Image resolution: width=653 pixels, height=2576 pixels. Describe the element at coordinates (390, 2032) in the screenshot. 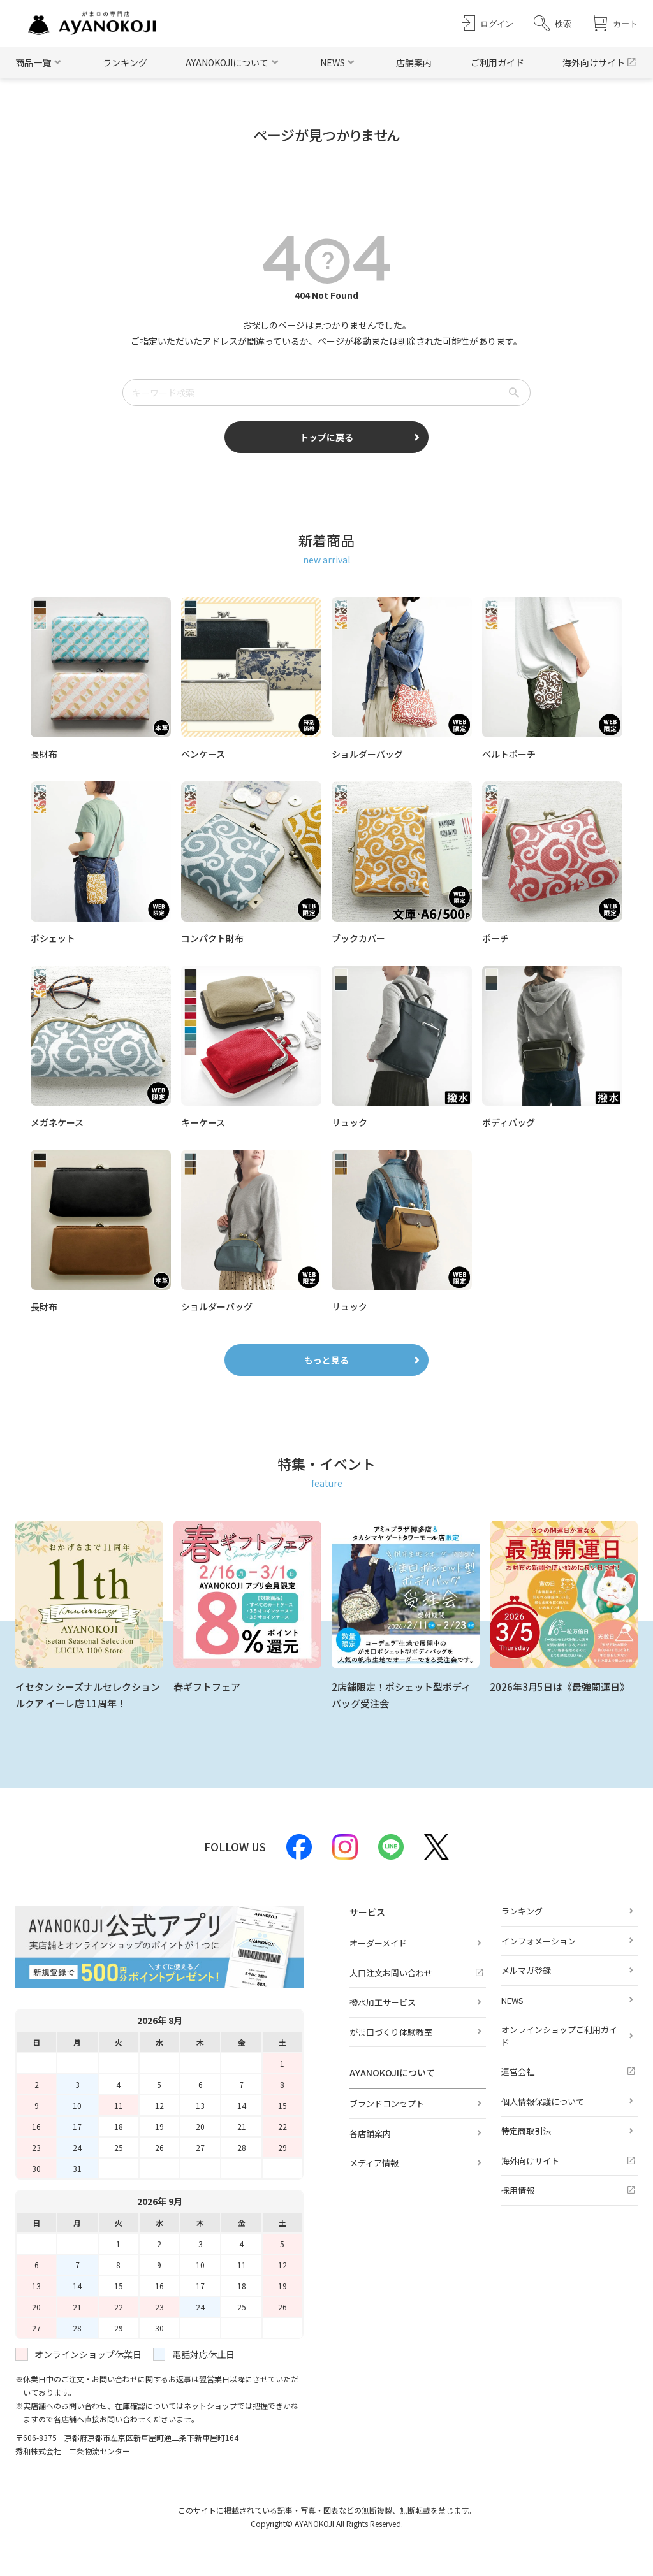

I see `がま口づくり体験教室` at that location.